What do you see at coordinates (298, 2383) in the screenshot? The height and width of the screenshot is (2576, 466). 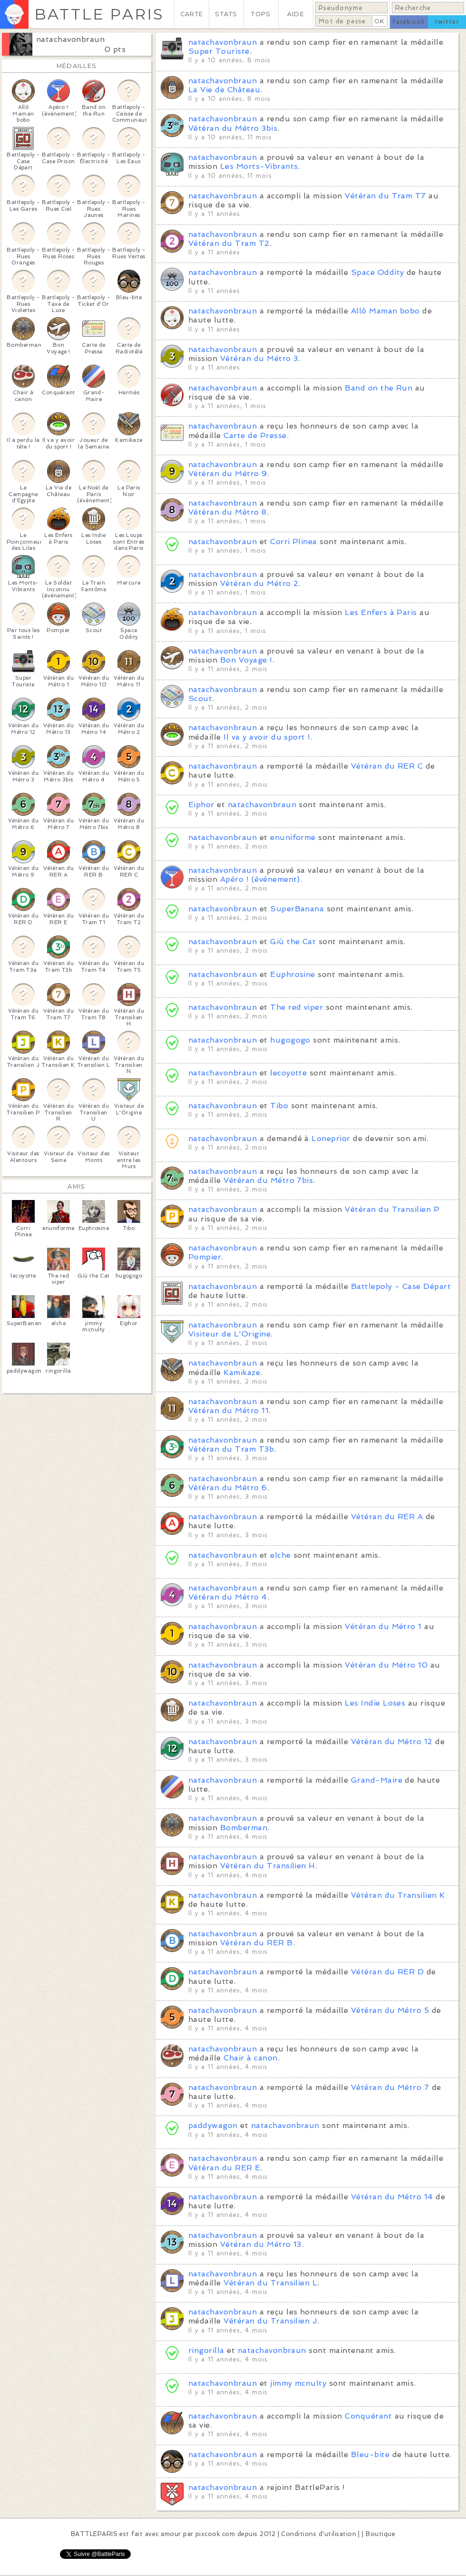 I see `jimmy mcnulty` at bounding box center [298, 2383].